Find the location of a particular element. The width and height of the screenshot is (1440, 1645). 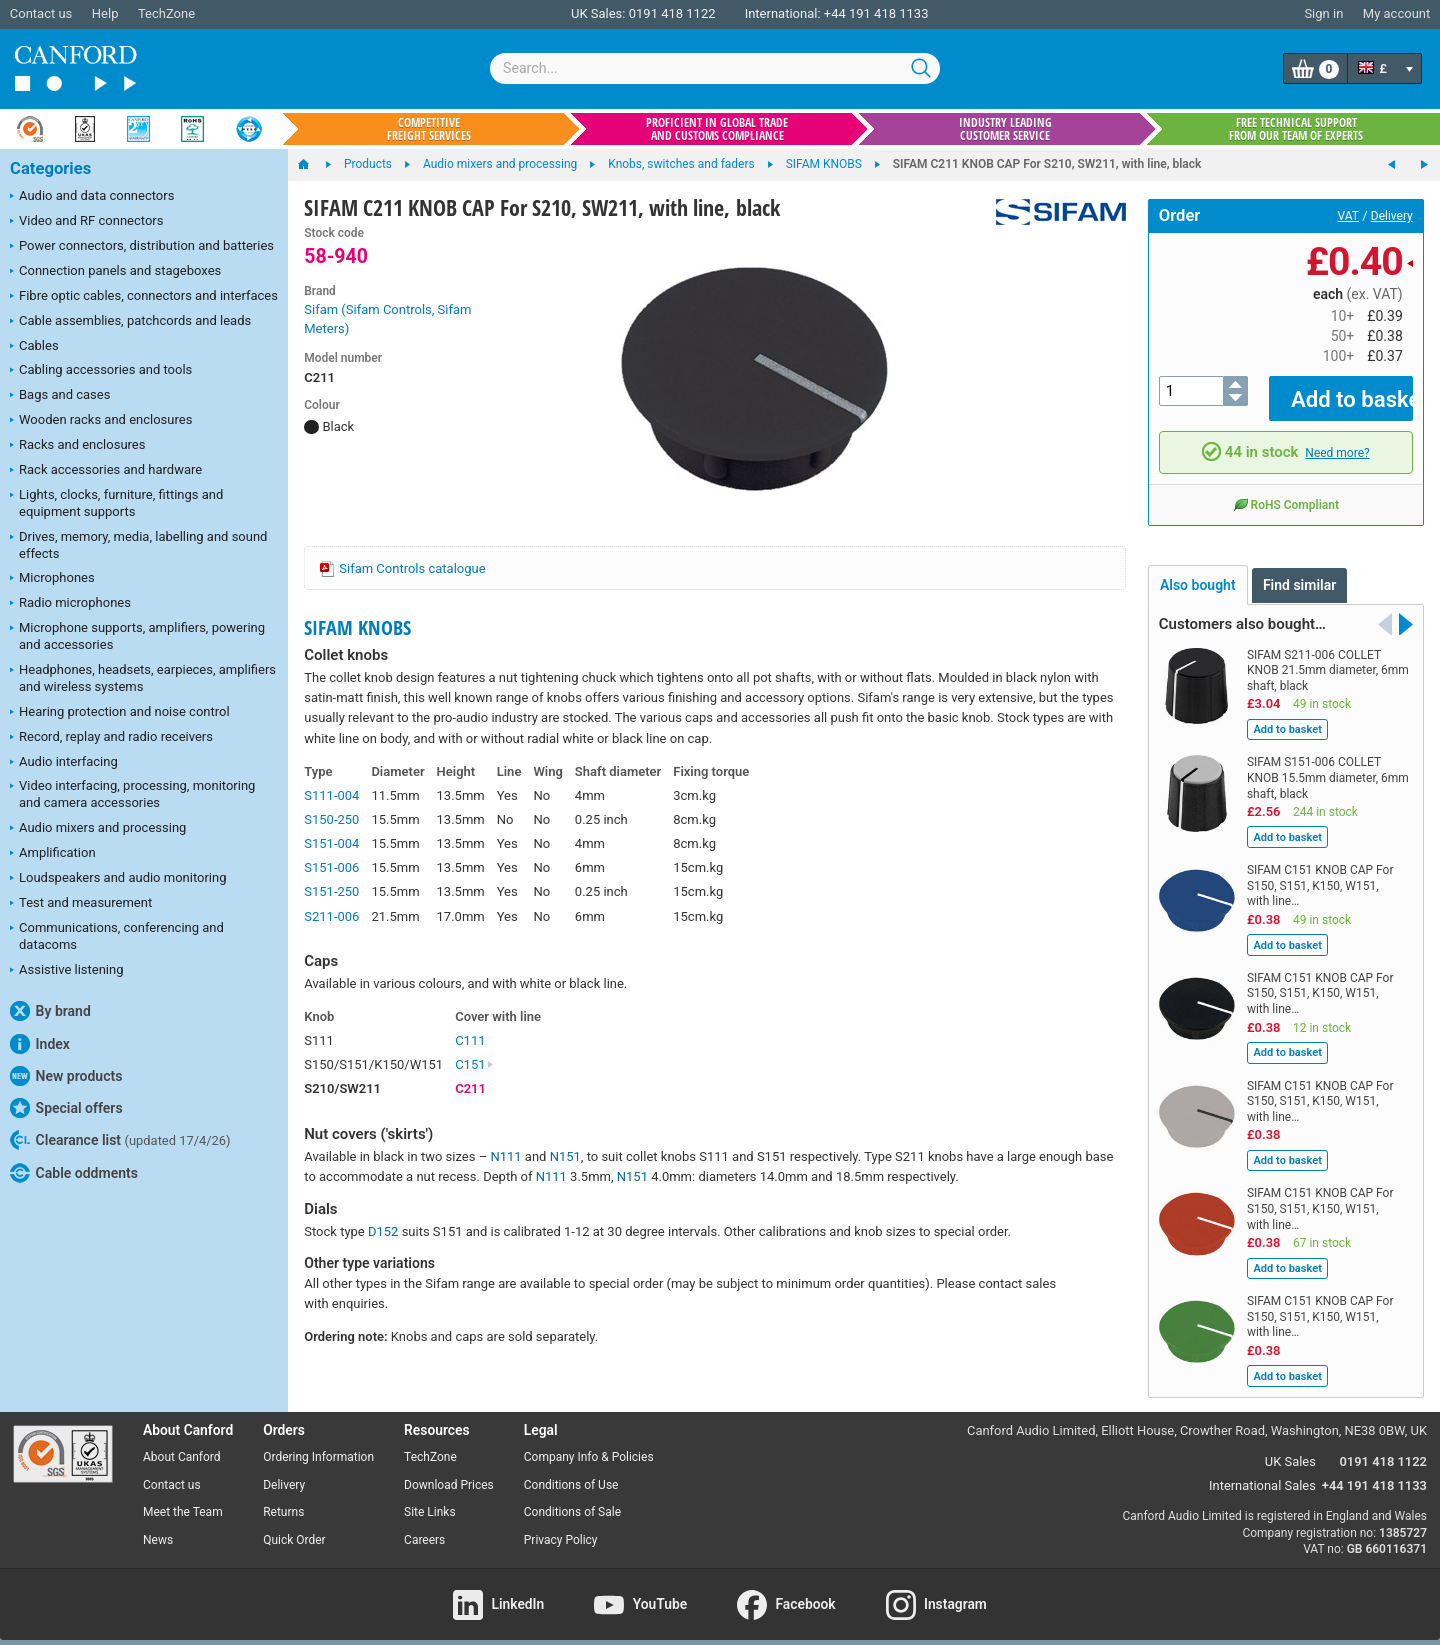

Company Info & Policies is located at coordinates (589, 1443).